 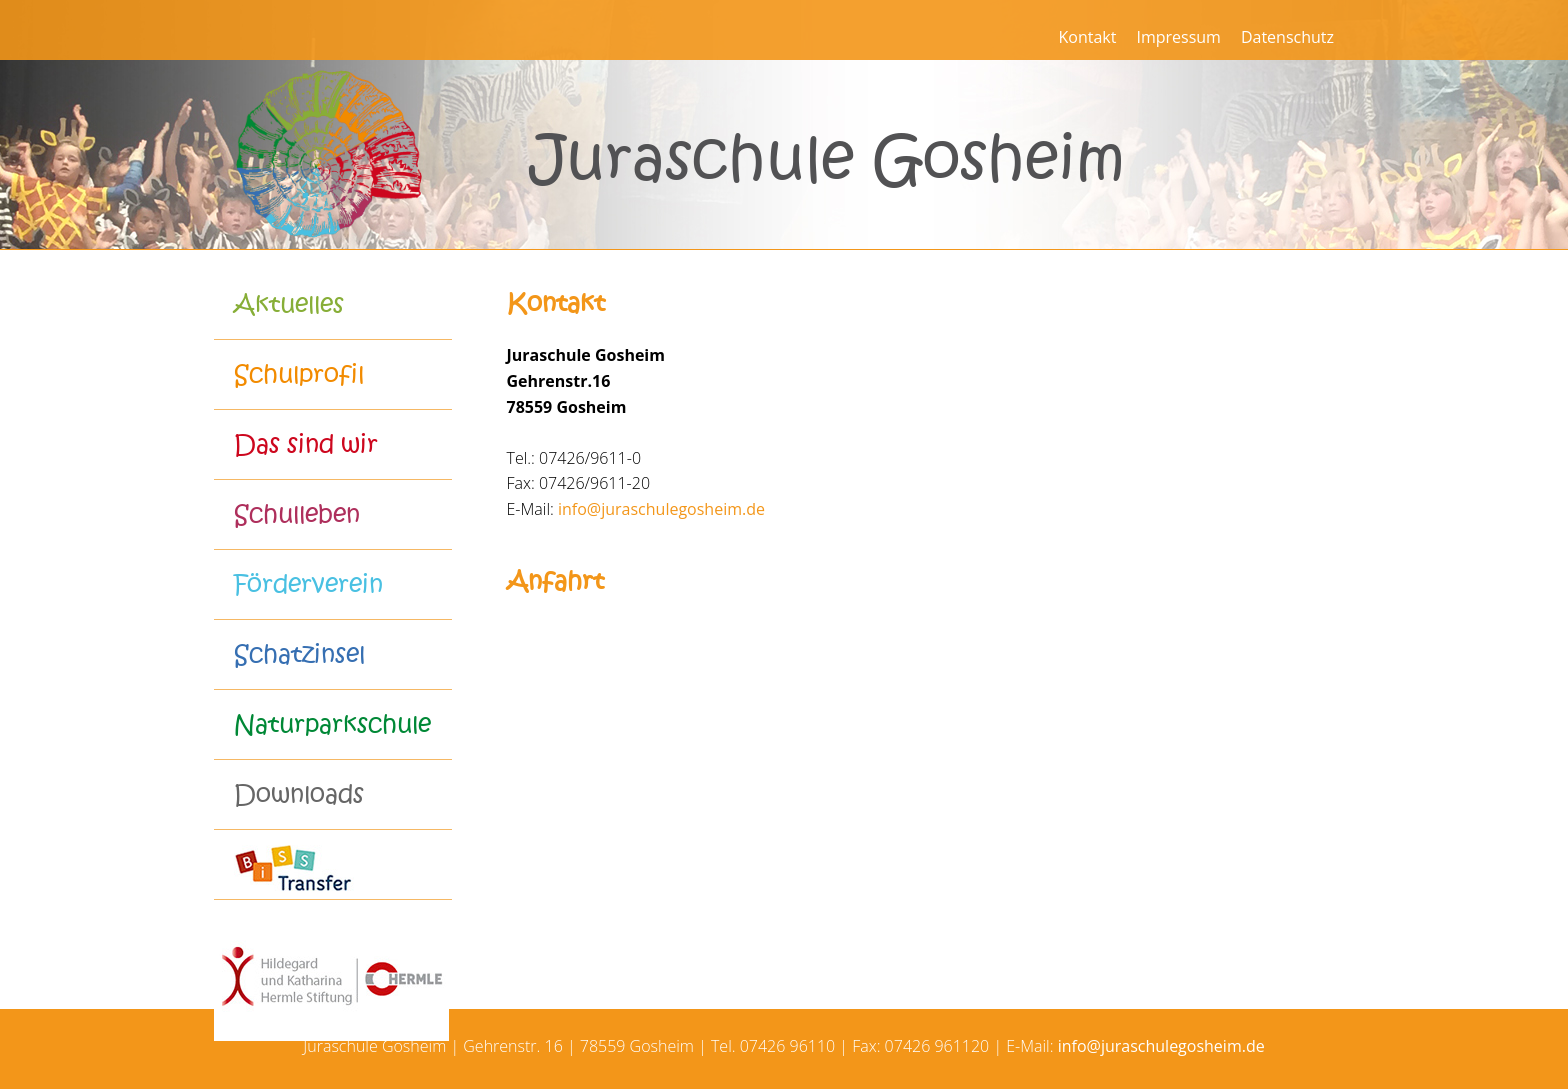 What do you see at coordinates (299, 374) in the screenshot?
I see `Schulprofil` at bounding box center [299, 374].